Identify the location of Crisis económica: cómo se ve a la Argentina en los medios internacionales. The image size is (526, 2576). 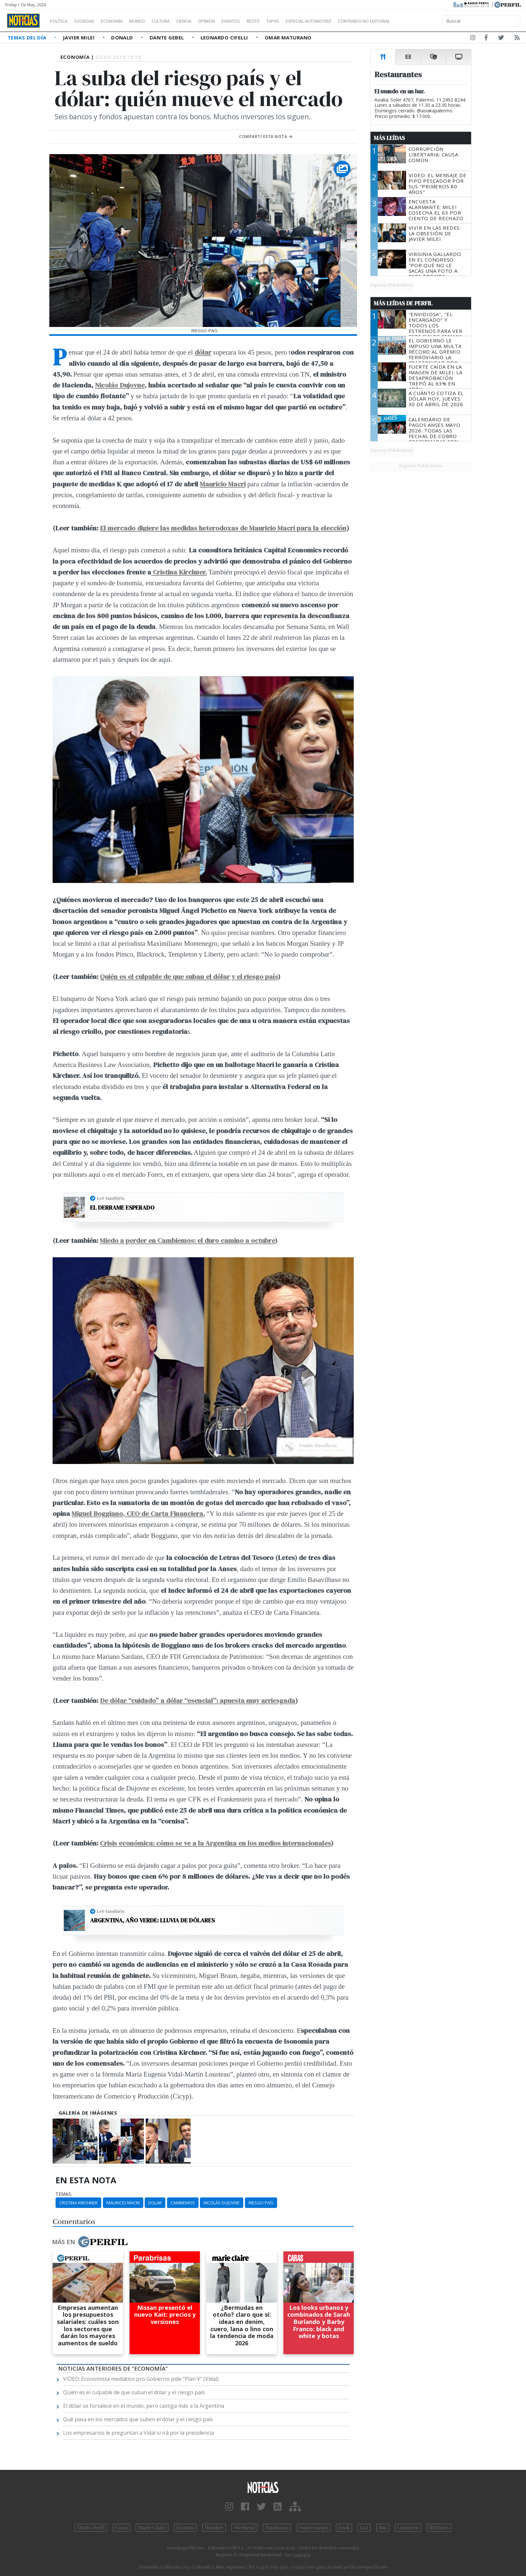
(215, 1843).